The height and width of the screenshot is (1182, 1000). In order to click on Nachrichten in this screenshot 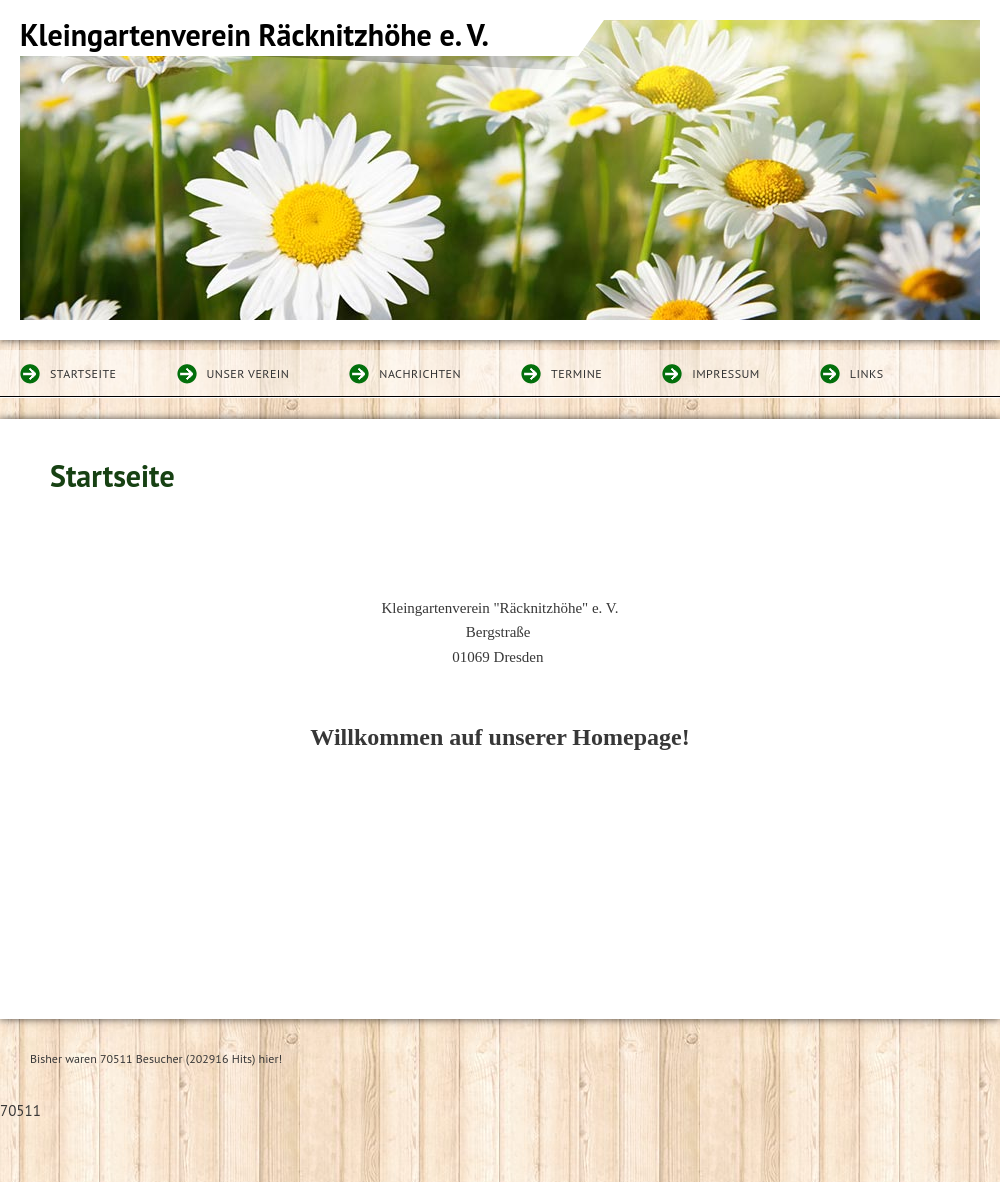, I will do `click(420, 373)`.